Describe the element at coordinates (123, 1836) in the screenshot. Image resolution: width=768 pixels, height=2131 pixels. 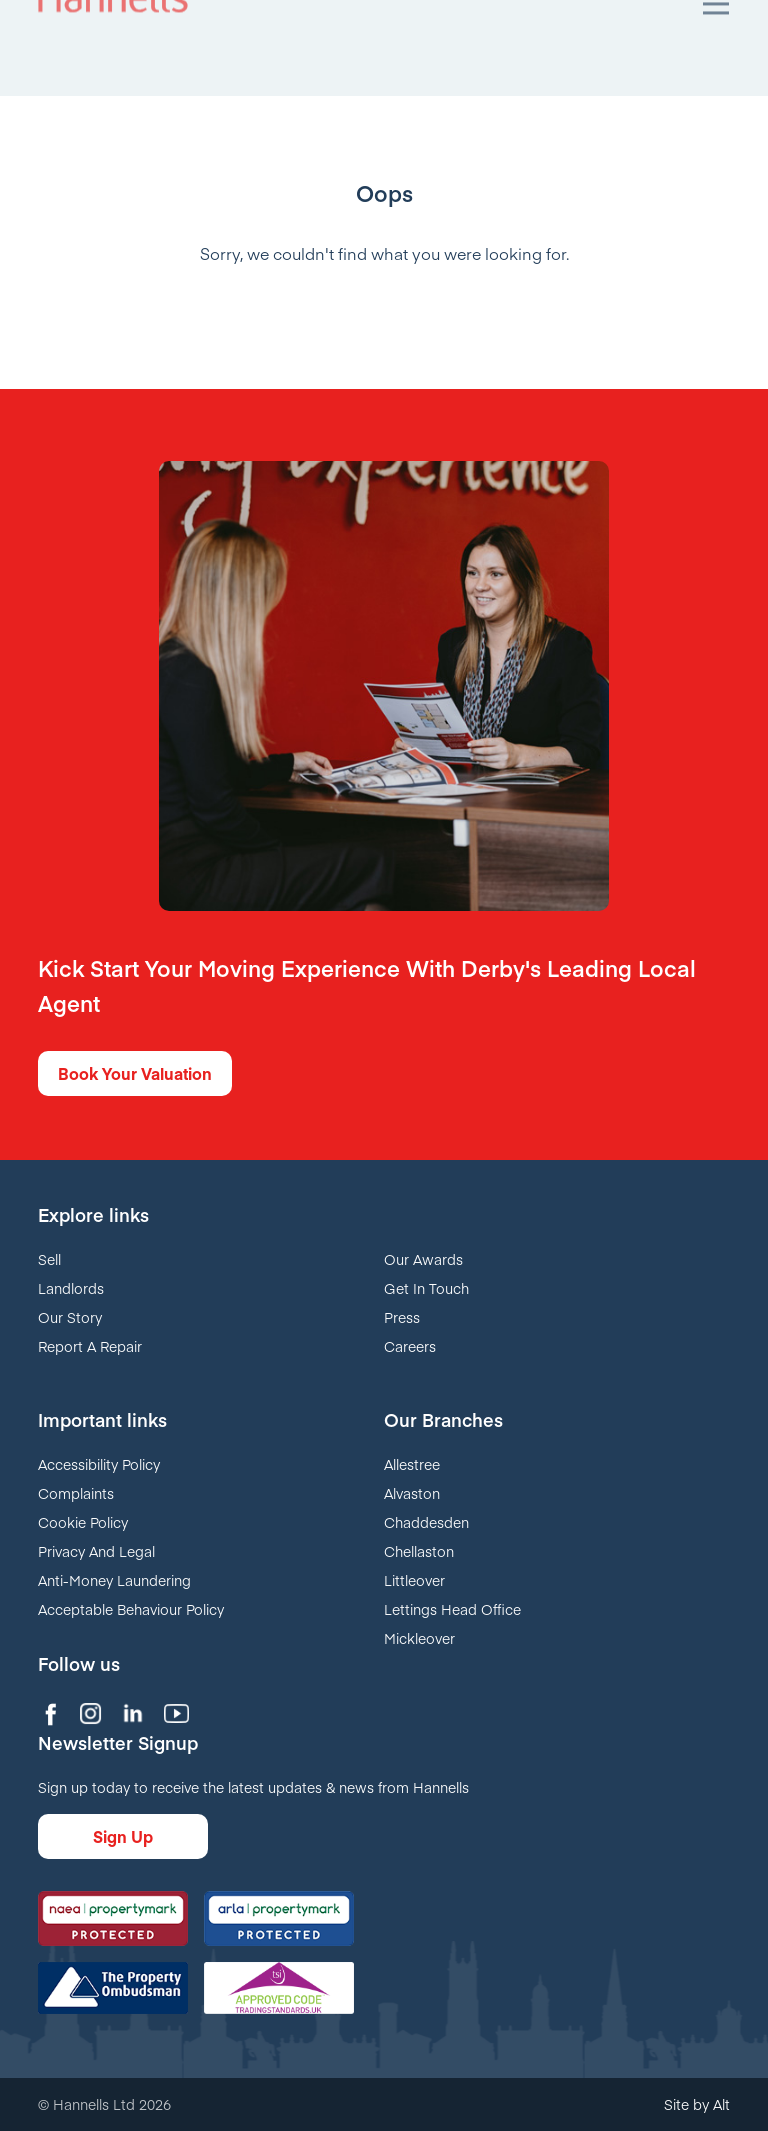
I see `Sign Up` at that location.